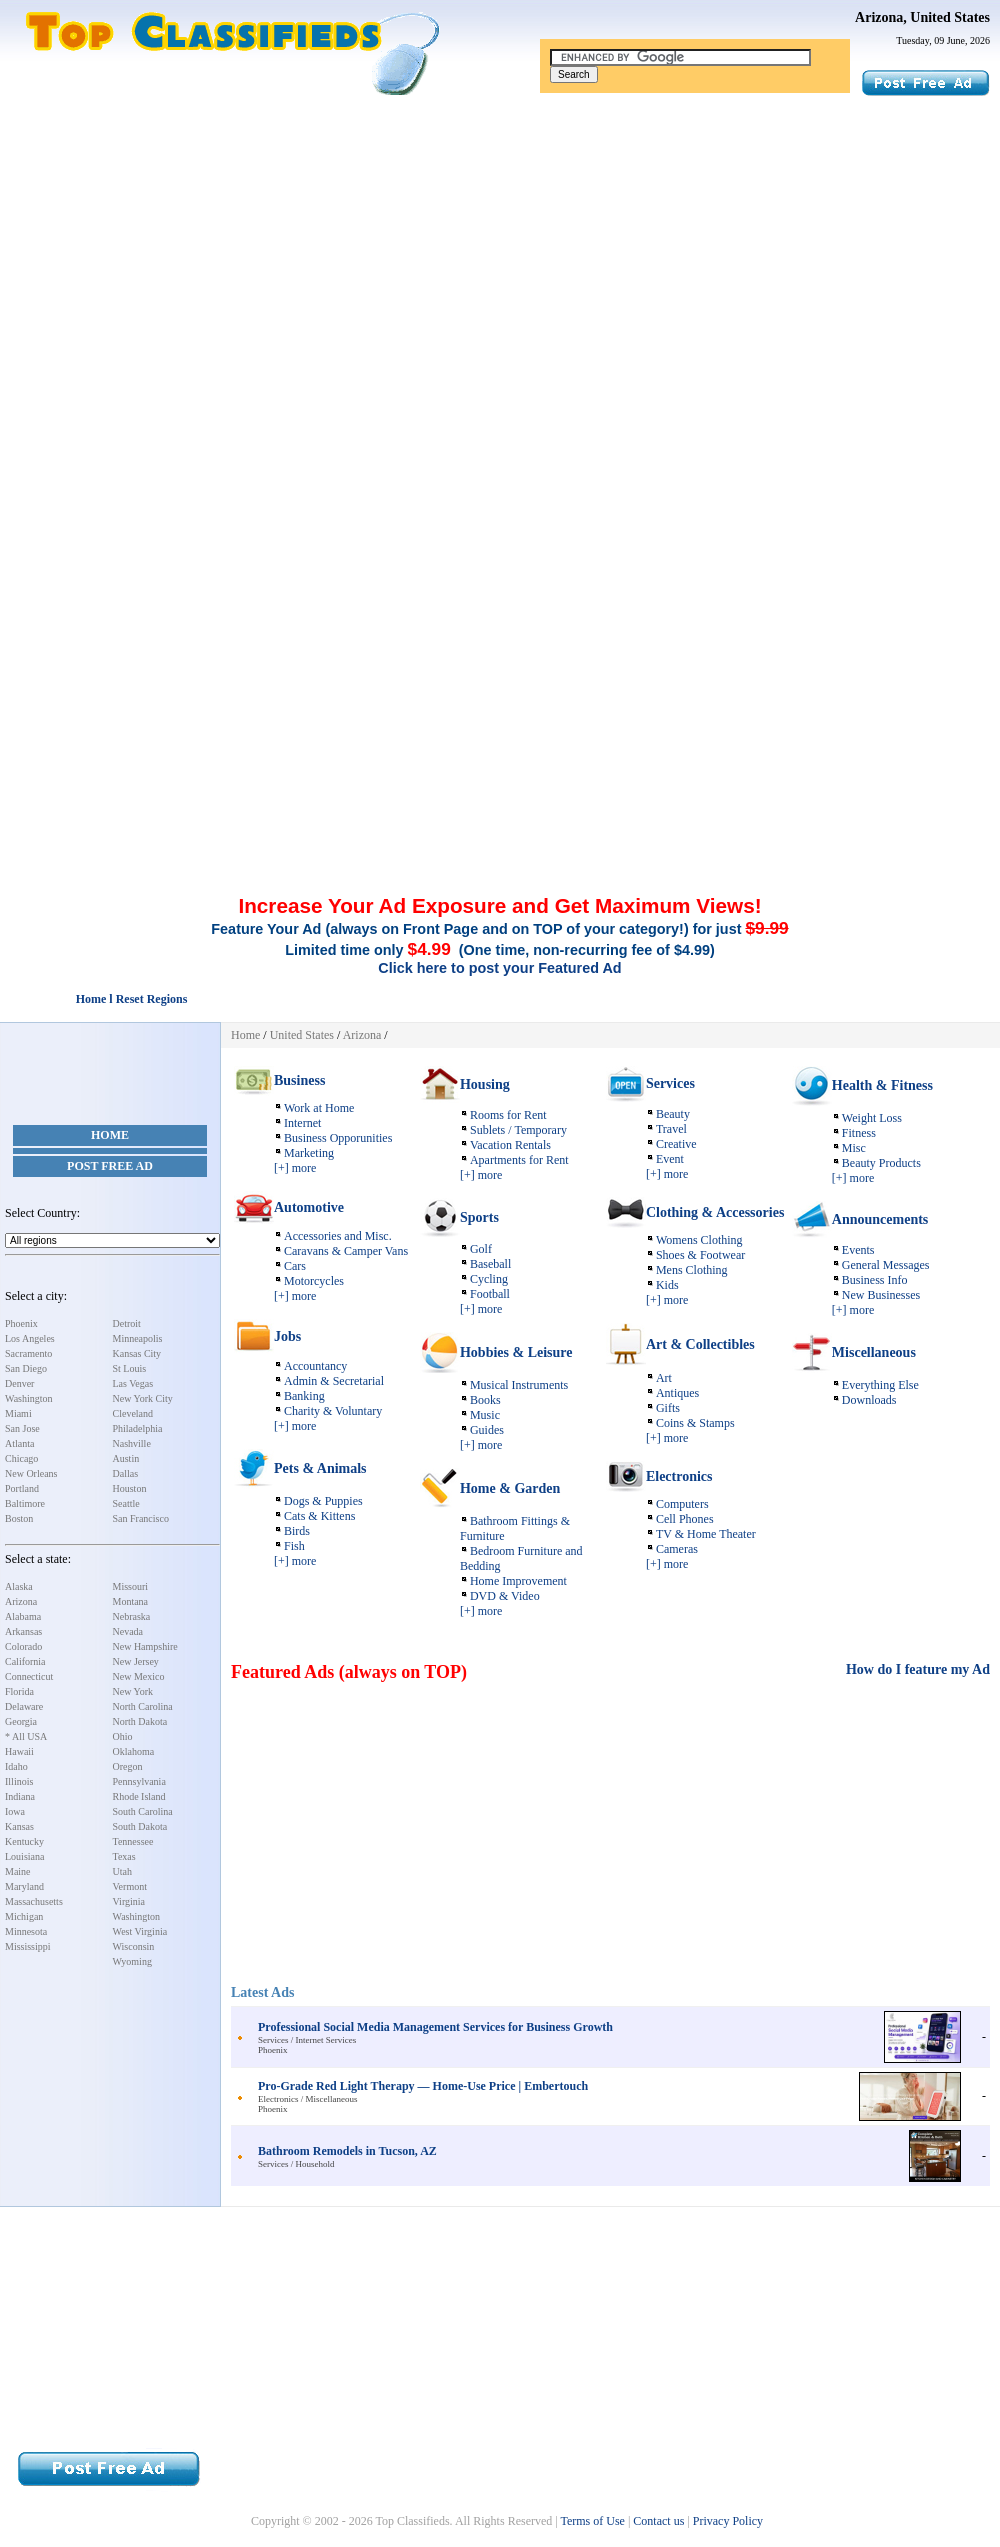  What do you see at coordinates (859, 1133) in the screenshot?
I see `Fitness` at bounding box center [859, 1133].